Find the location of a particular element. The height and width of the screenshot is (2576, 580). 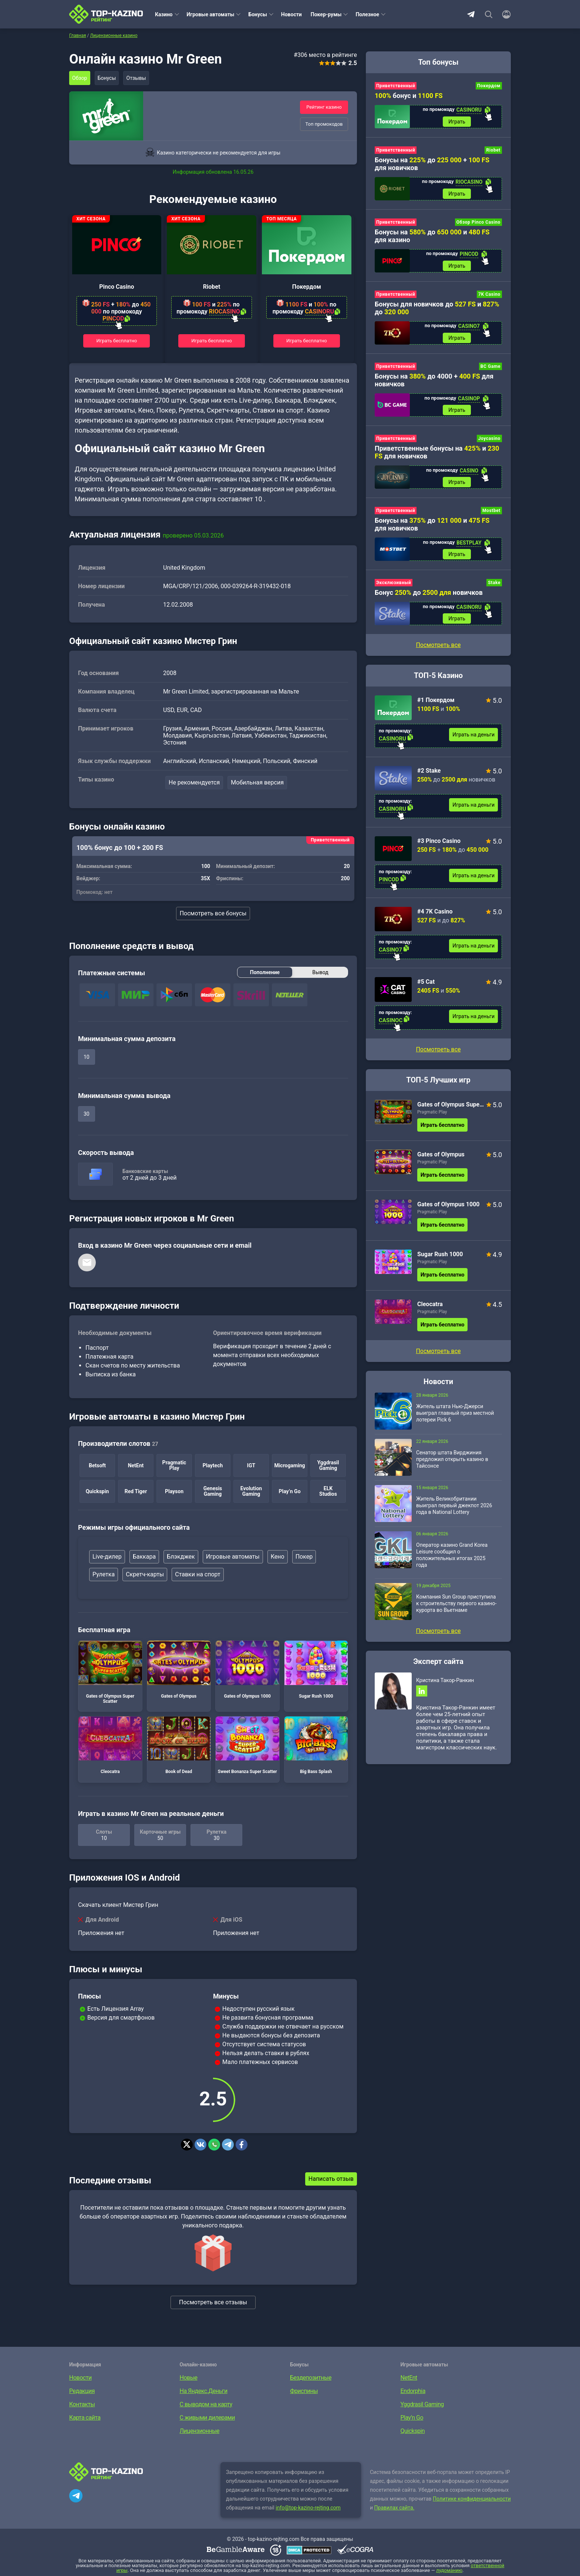

Riobet is located at coordinates (211, 286).